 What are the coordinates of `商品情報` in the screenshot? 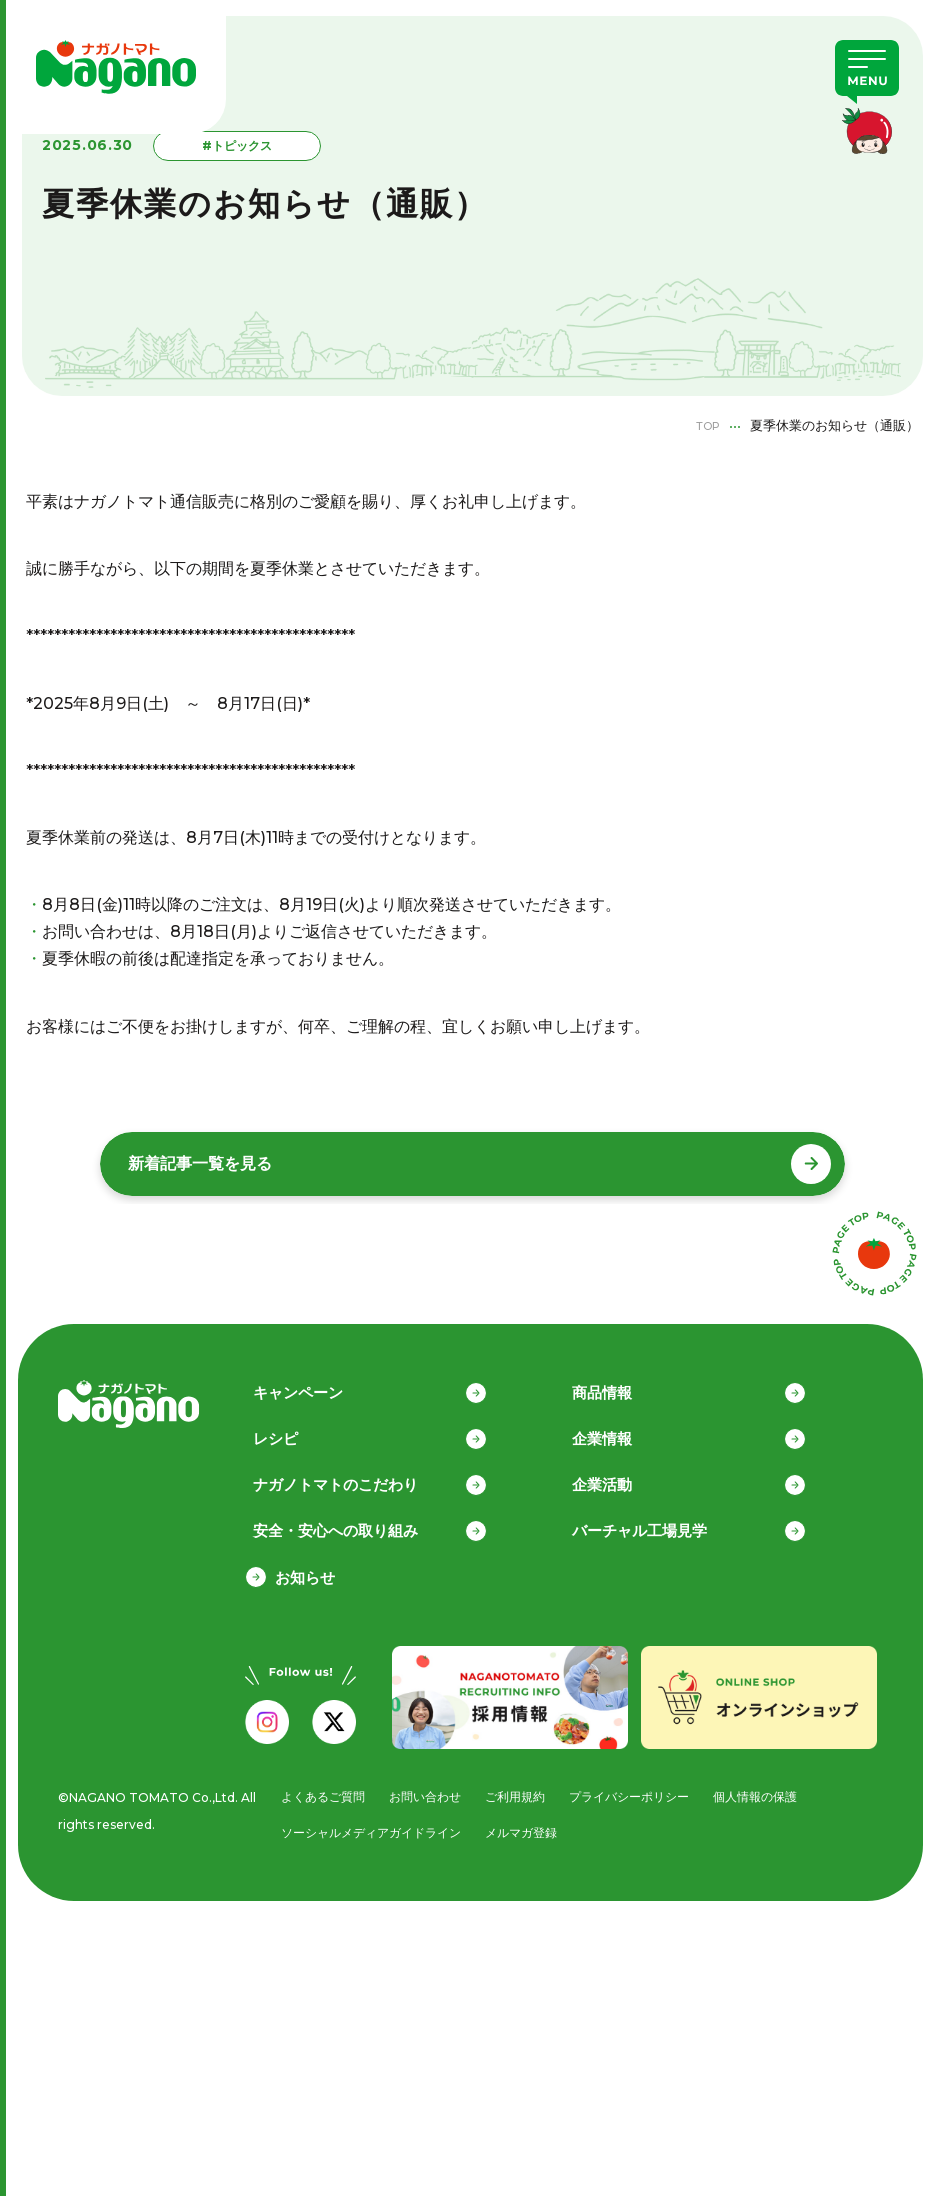 It's located at (624, 1380).